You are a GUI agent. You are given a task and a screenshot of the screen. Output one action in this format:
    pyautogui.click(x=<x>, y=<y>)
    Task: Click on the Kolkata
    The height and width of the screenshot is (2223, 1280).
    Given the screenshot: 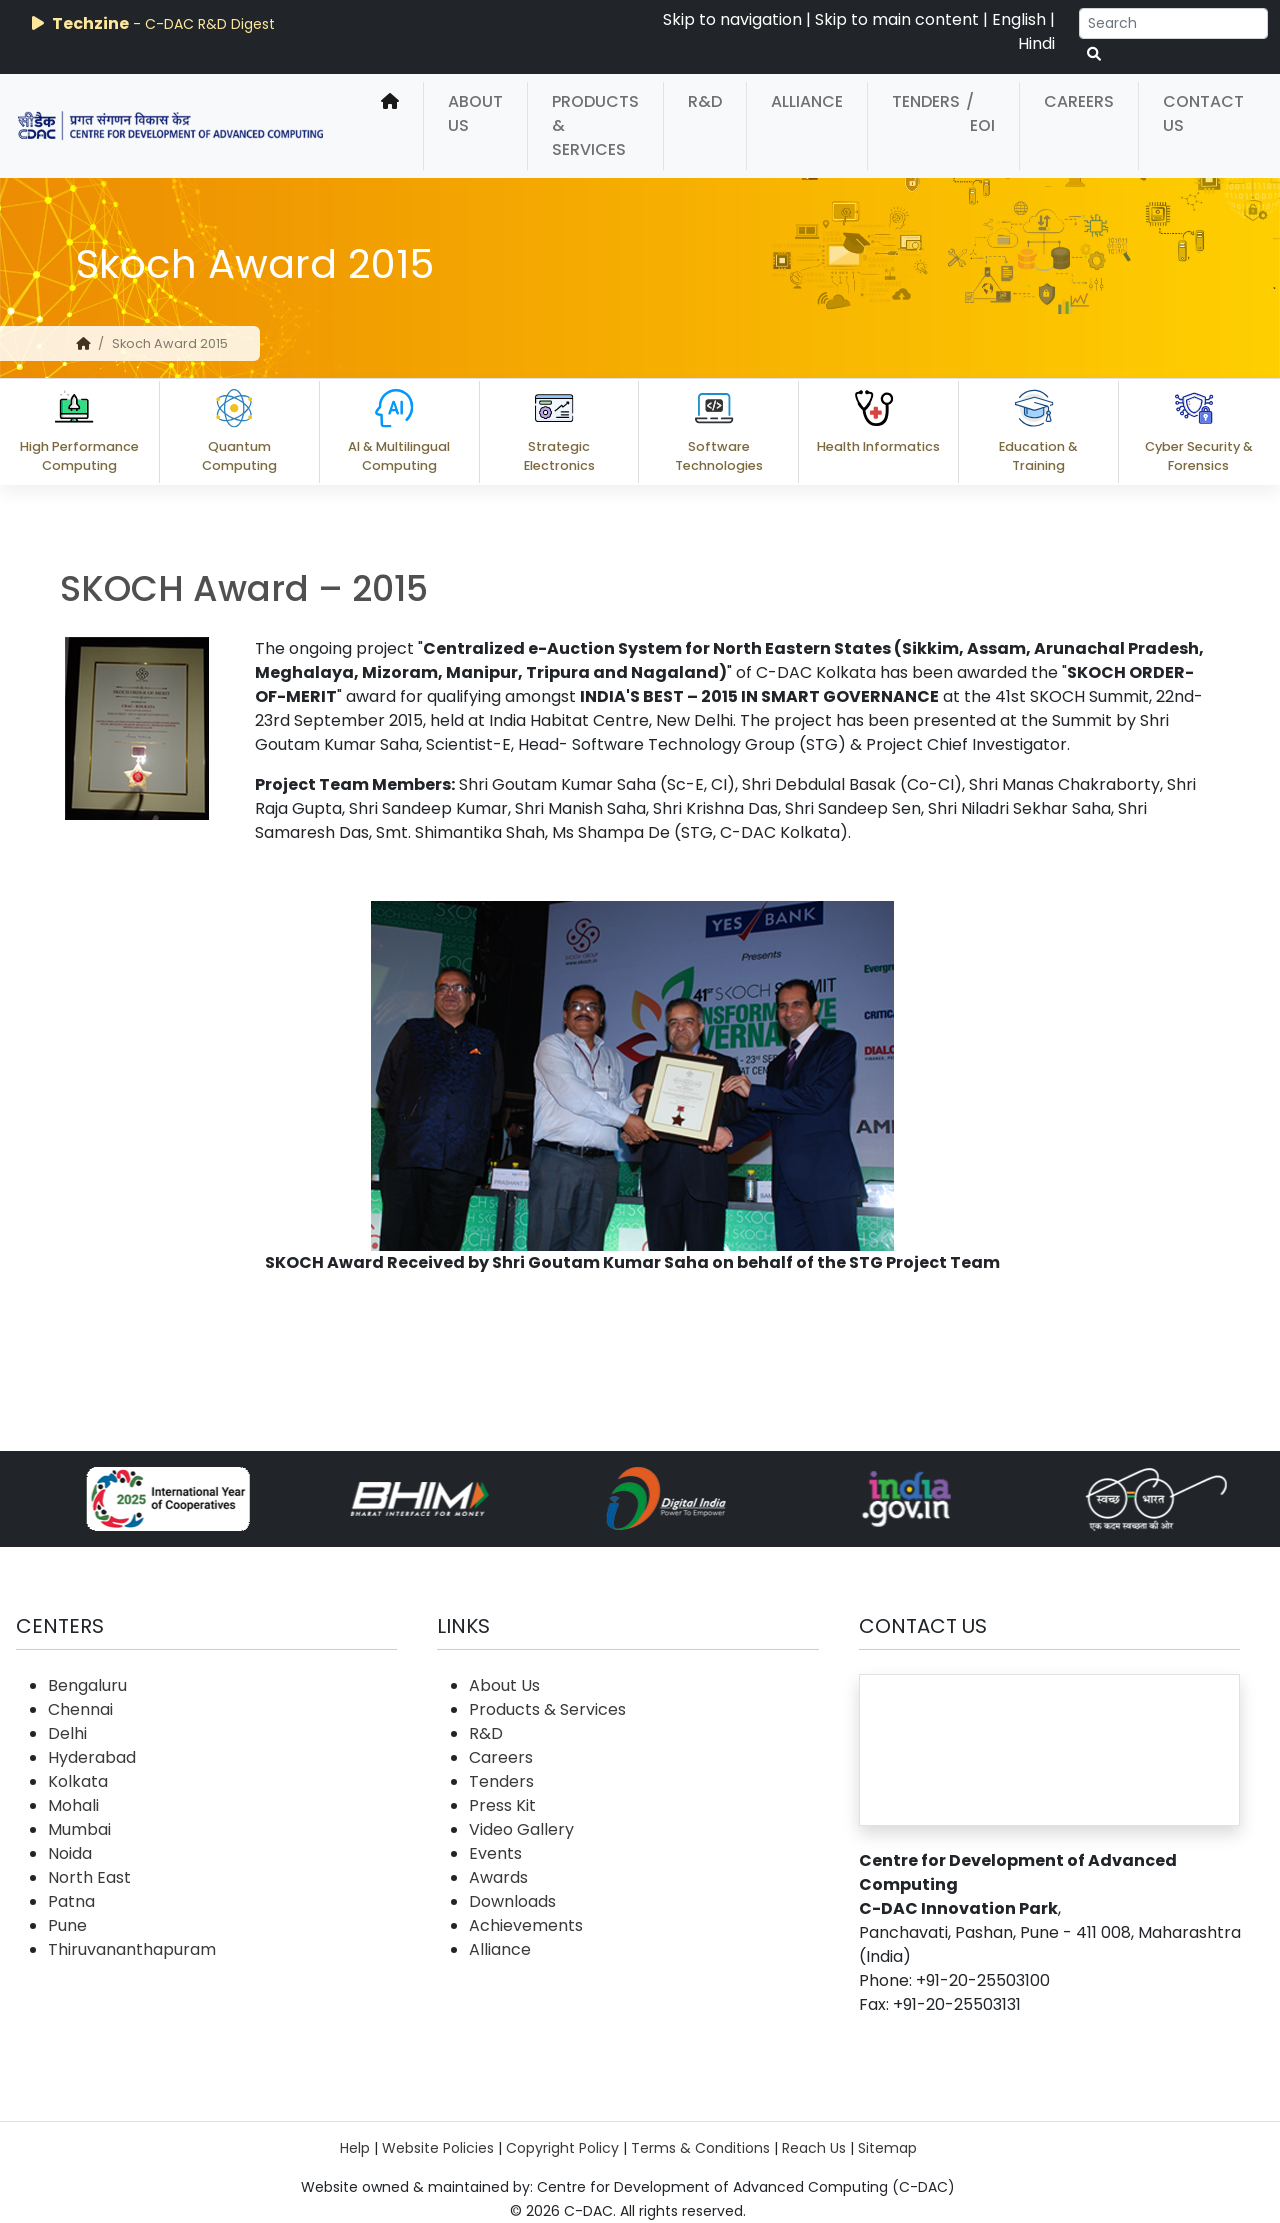 What is the action you would take?
    pyautogui.click(x=78, y=1781)
    